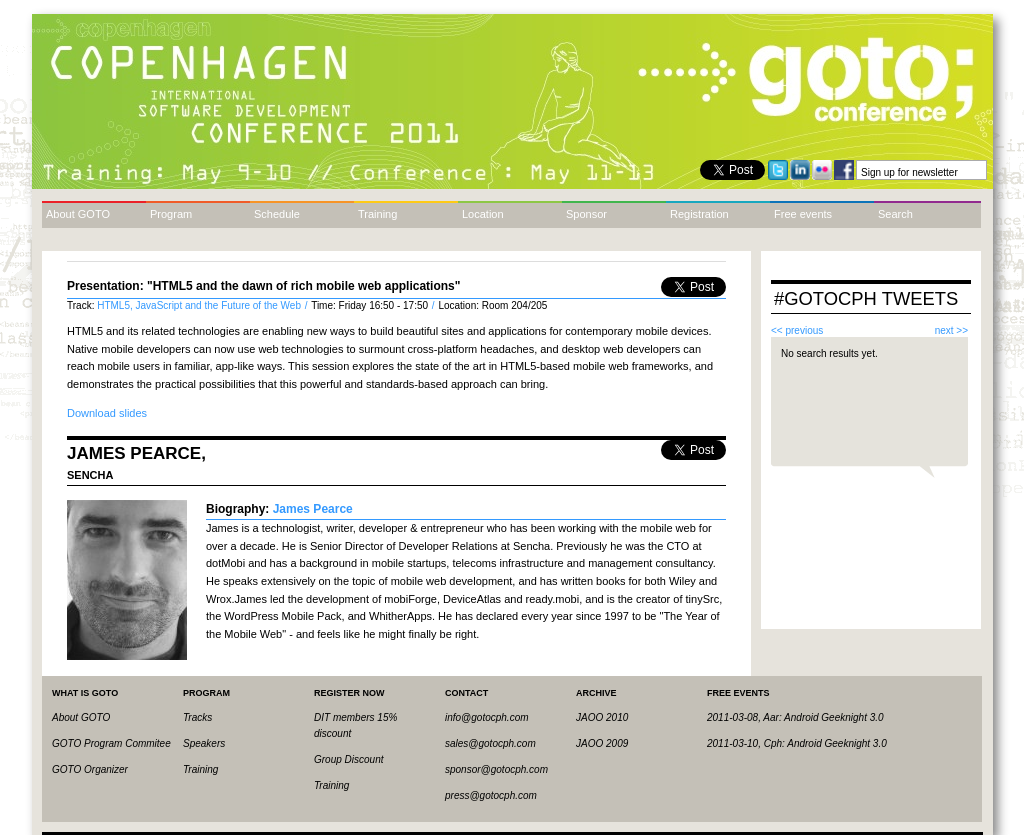 The image size is (1024, 835). I want to click on Training, so click(377, 214).